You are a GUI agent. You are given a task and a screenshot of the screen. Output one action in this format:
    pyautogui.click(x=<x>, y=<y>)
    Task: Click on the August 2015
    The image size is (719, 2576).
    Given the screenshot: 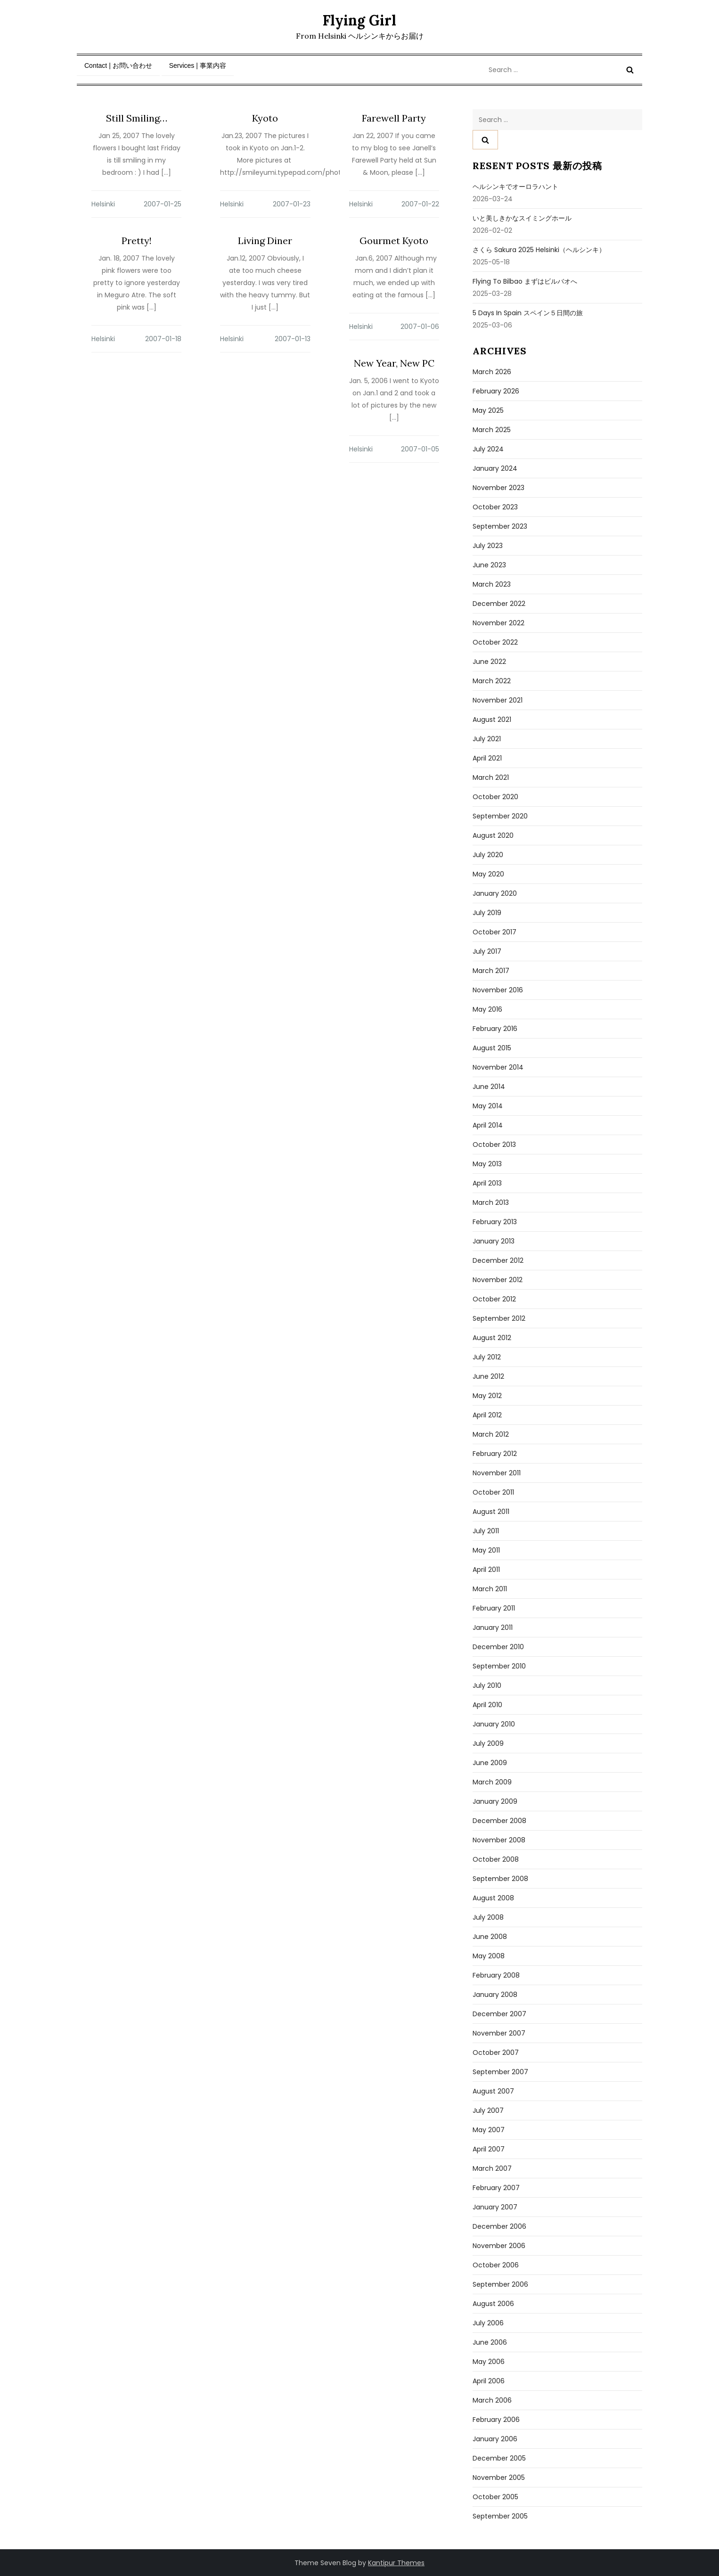 What is the action you would take?
    pyautogui.click(x=492, y=1048)
    